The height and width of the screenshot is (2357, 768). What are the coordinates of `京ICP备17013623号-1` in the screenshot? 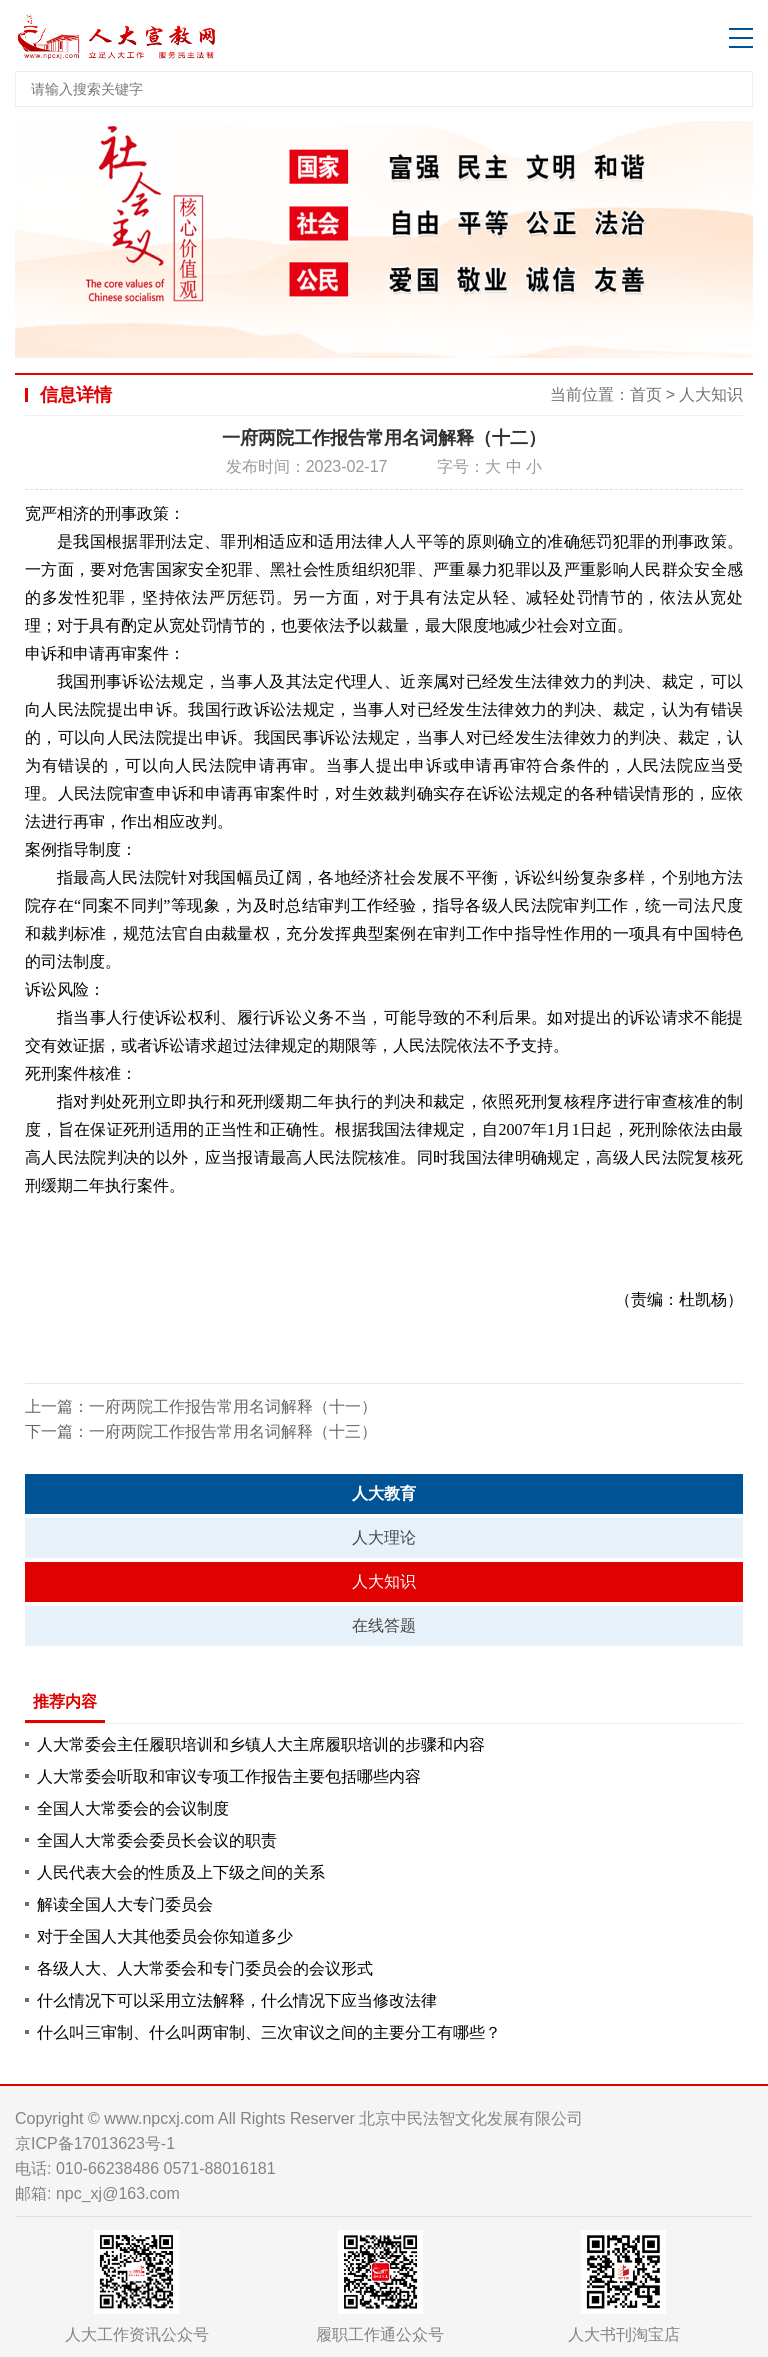 It's located at (95, 2143).